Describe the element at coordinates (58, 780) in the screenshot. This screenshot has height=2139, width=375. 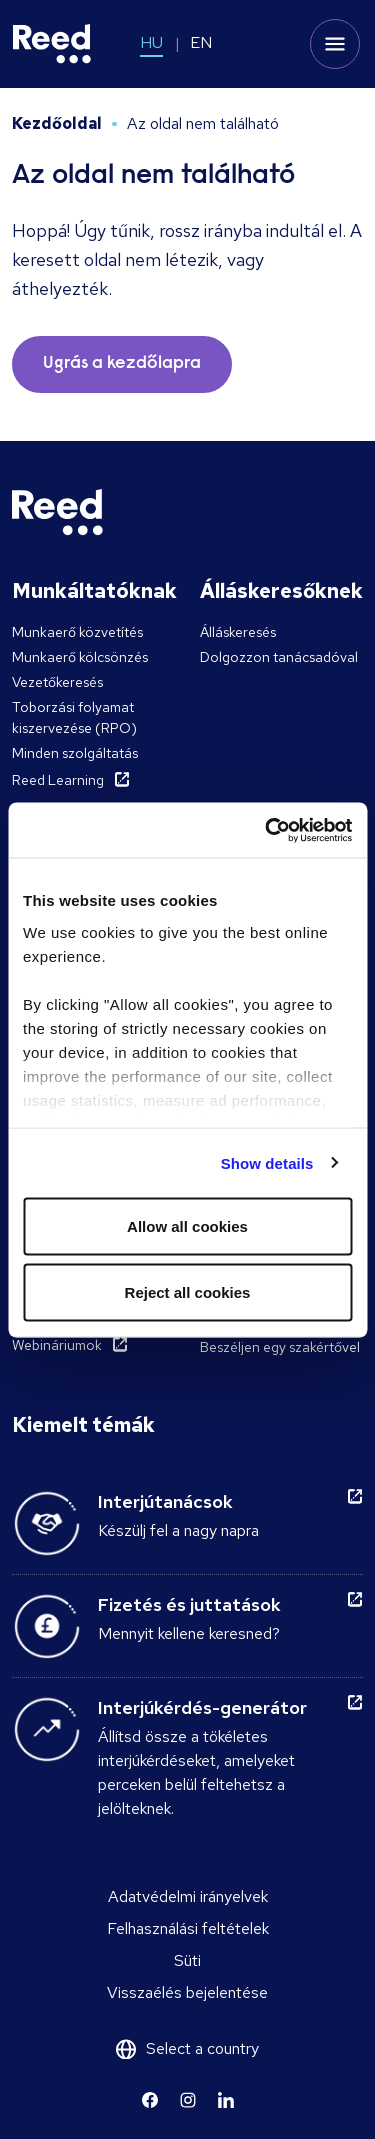
I see `Reed Learning` at that location.